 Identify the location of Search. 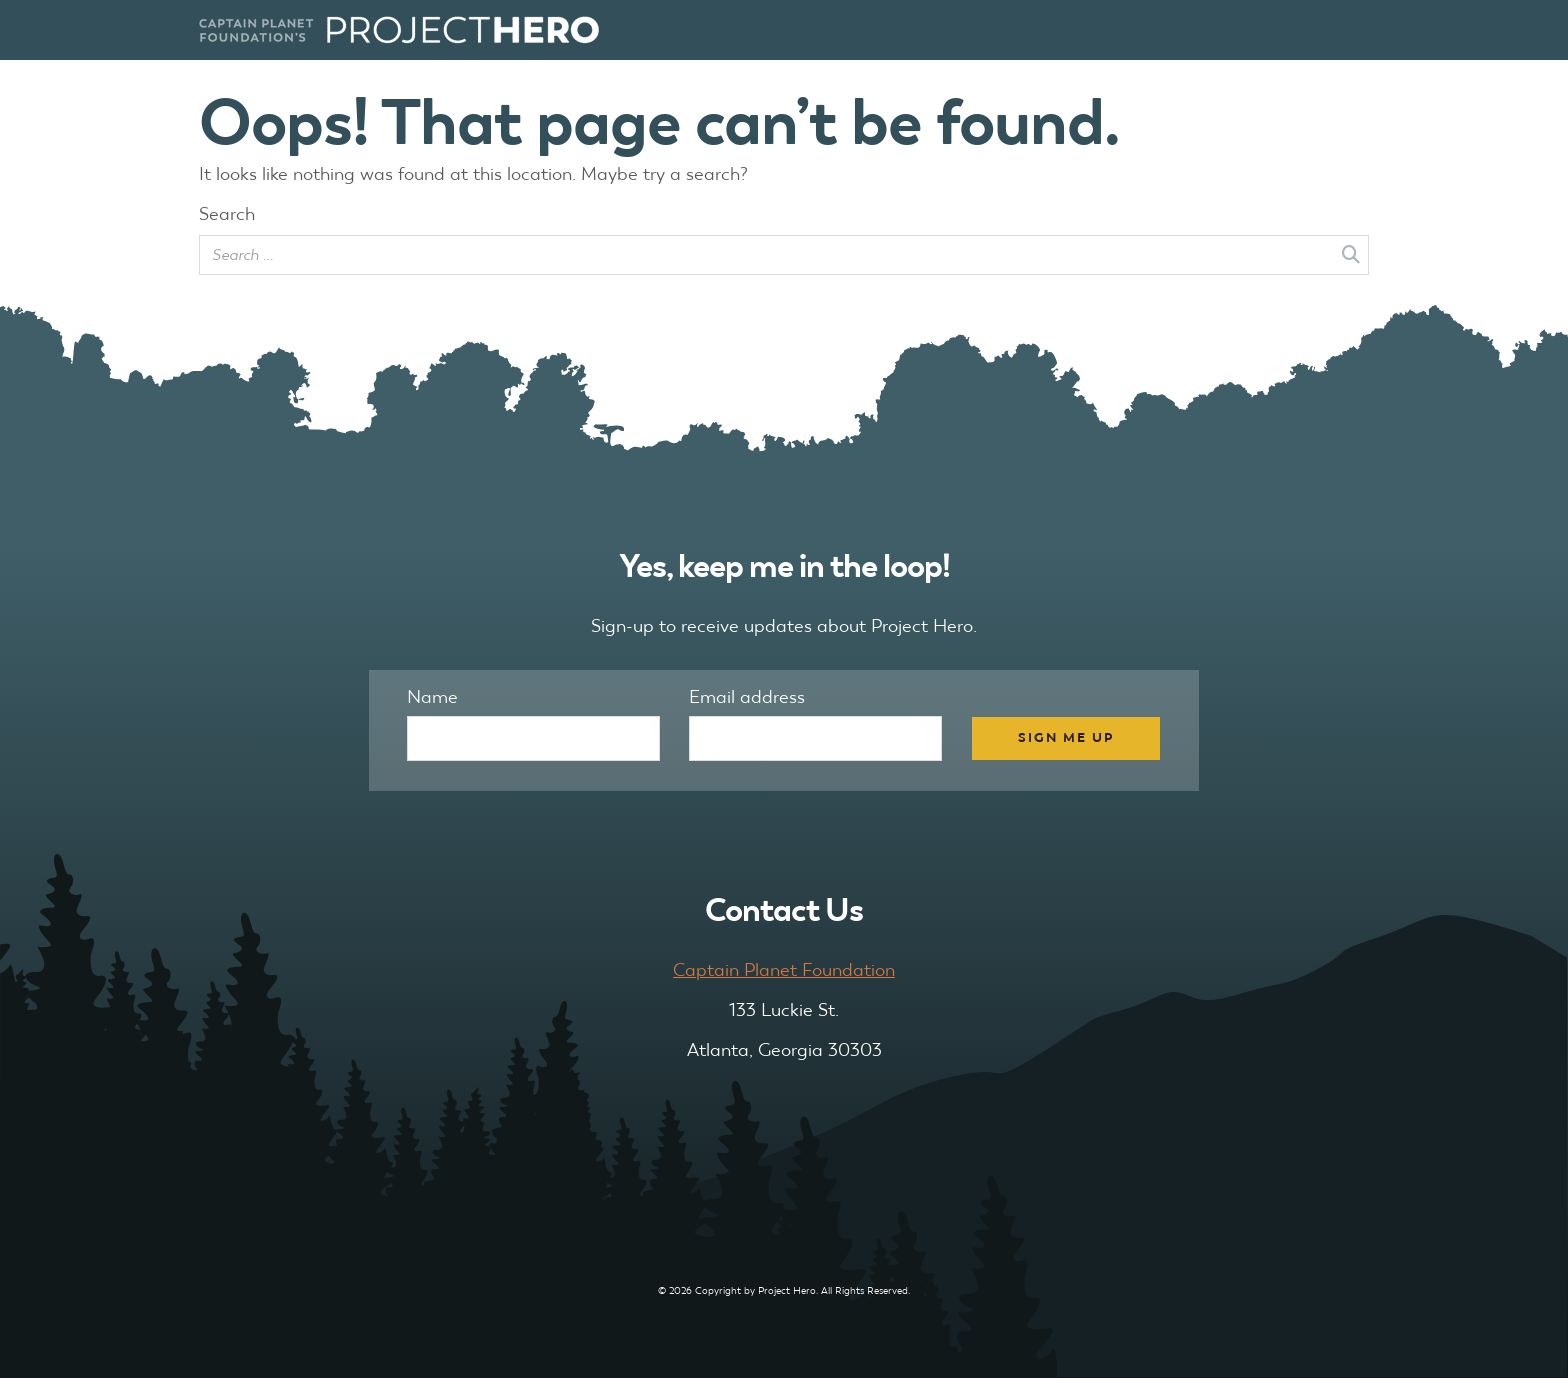
(227, 213).